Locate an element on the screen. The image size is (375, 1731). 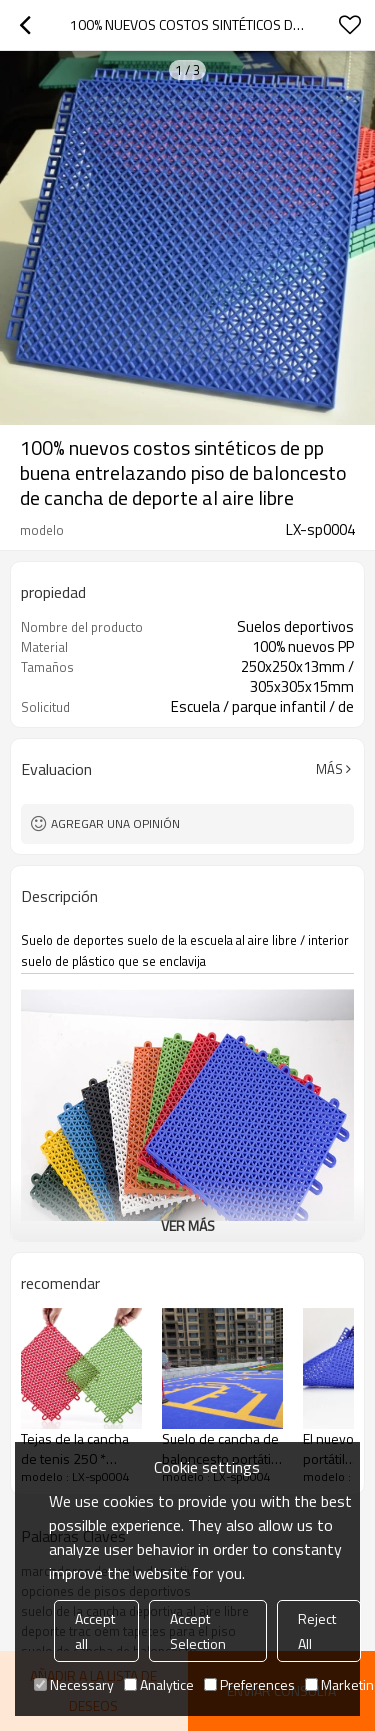
Preferences is located at coordinates (249, 1684).